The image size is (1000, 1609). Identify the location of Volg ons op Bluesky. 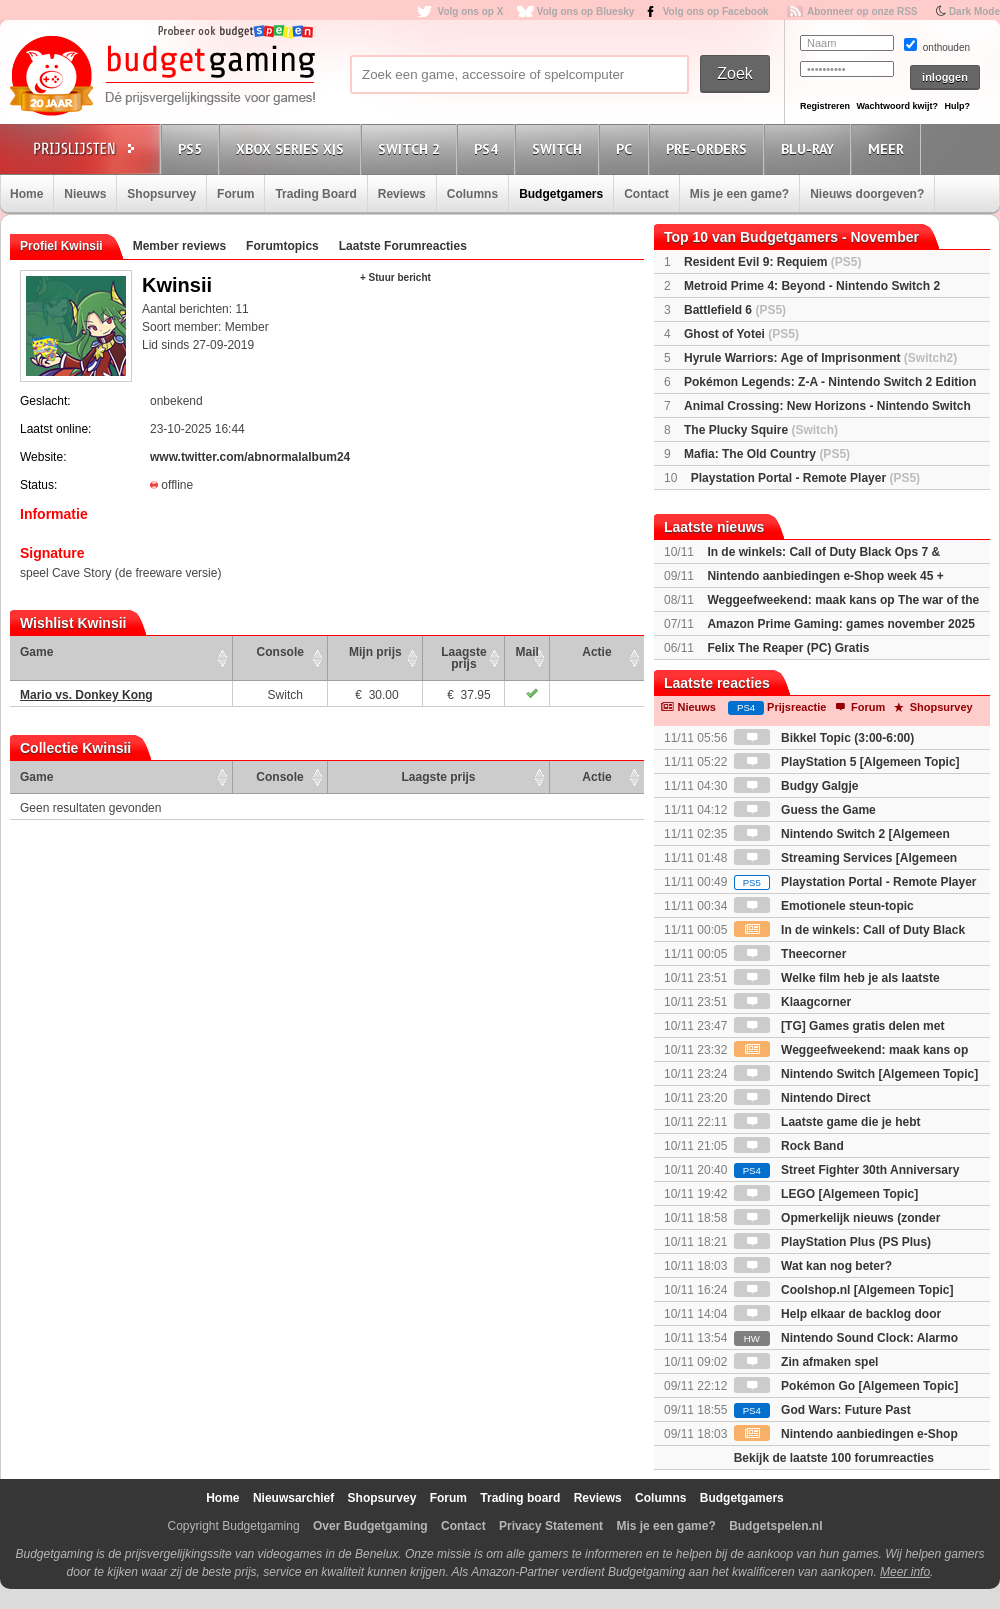
(586, 11).